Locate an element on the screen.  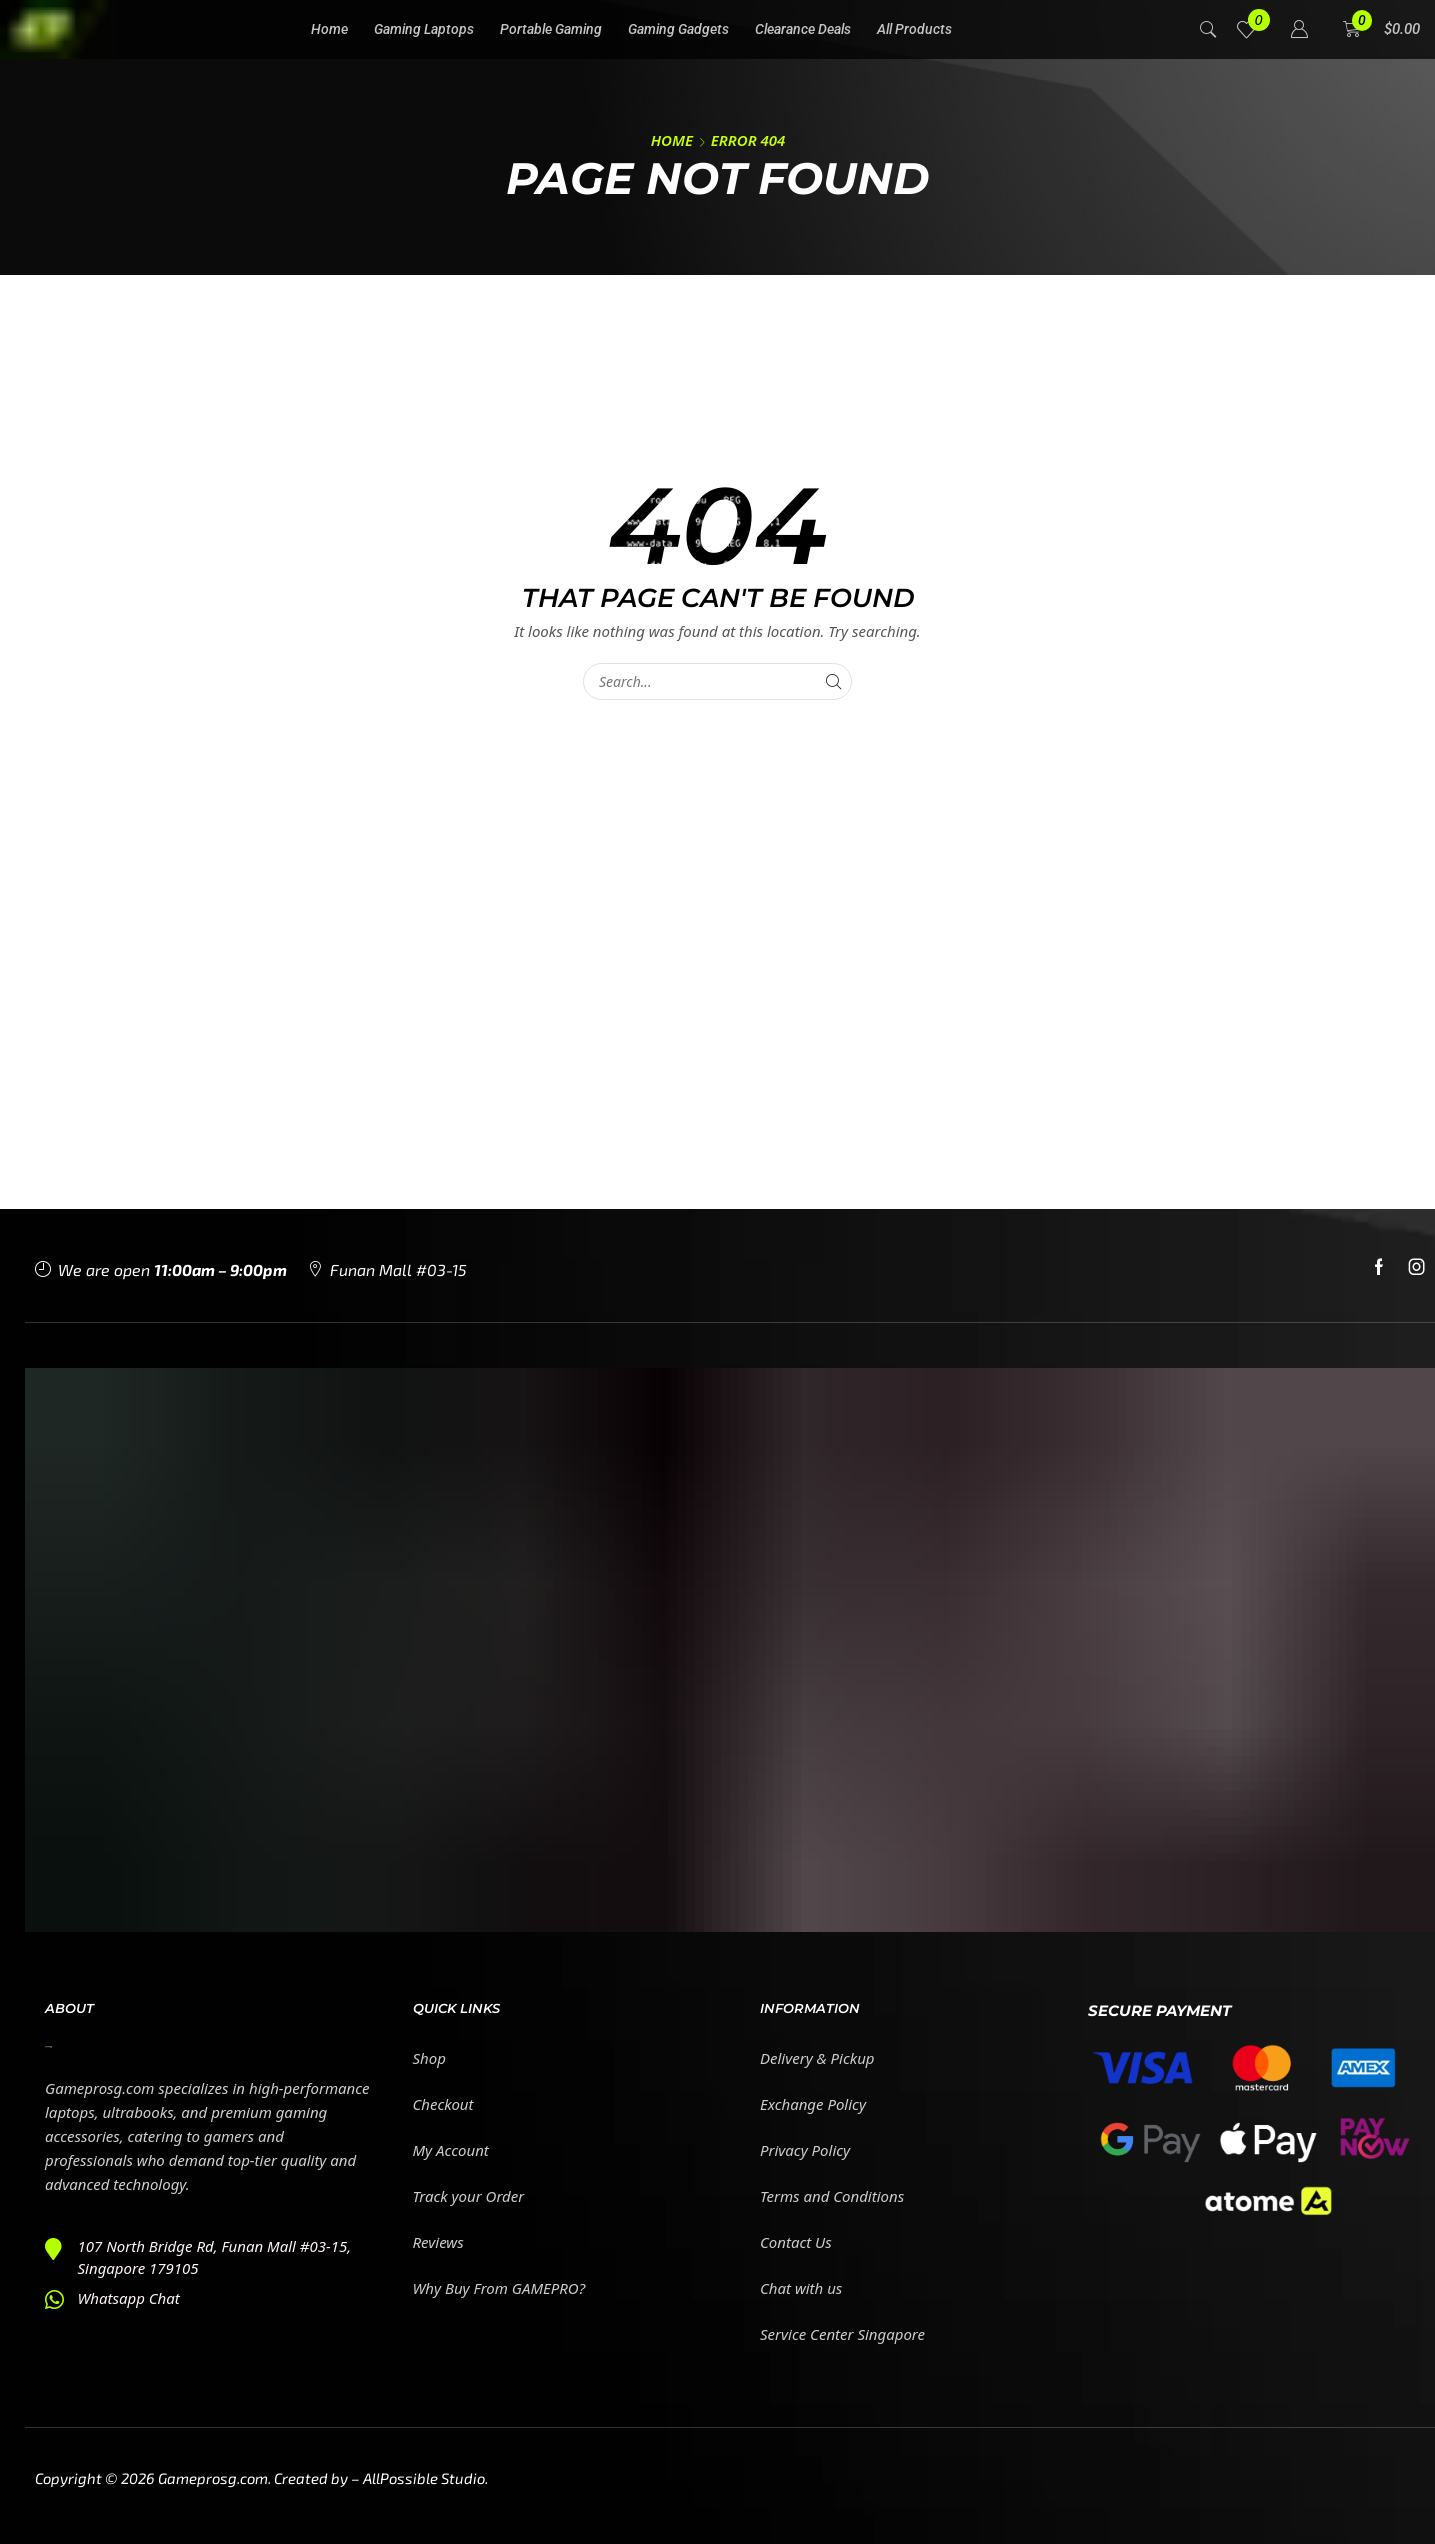
Privacy Policy is located at coordinates (805, 2150).